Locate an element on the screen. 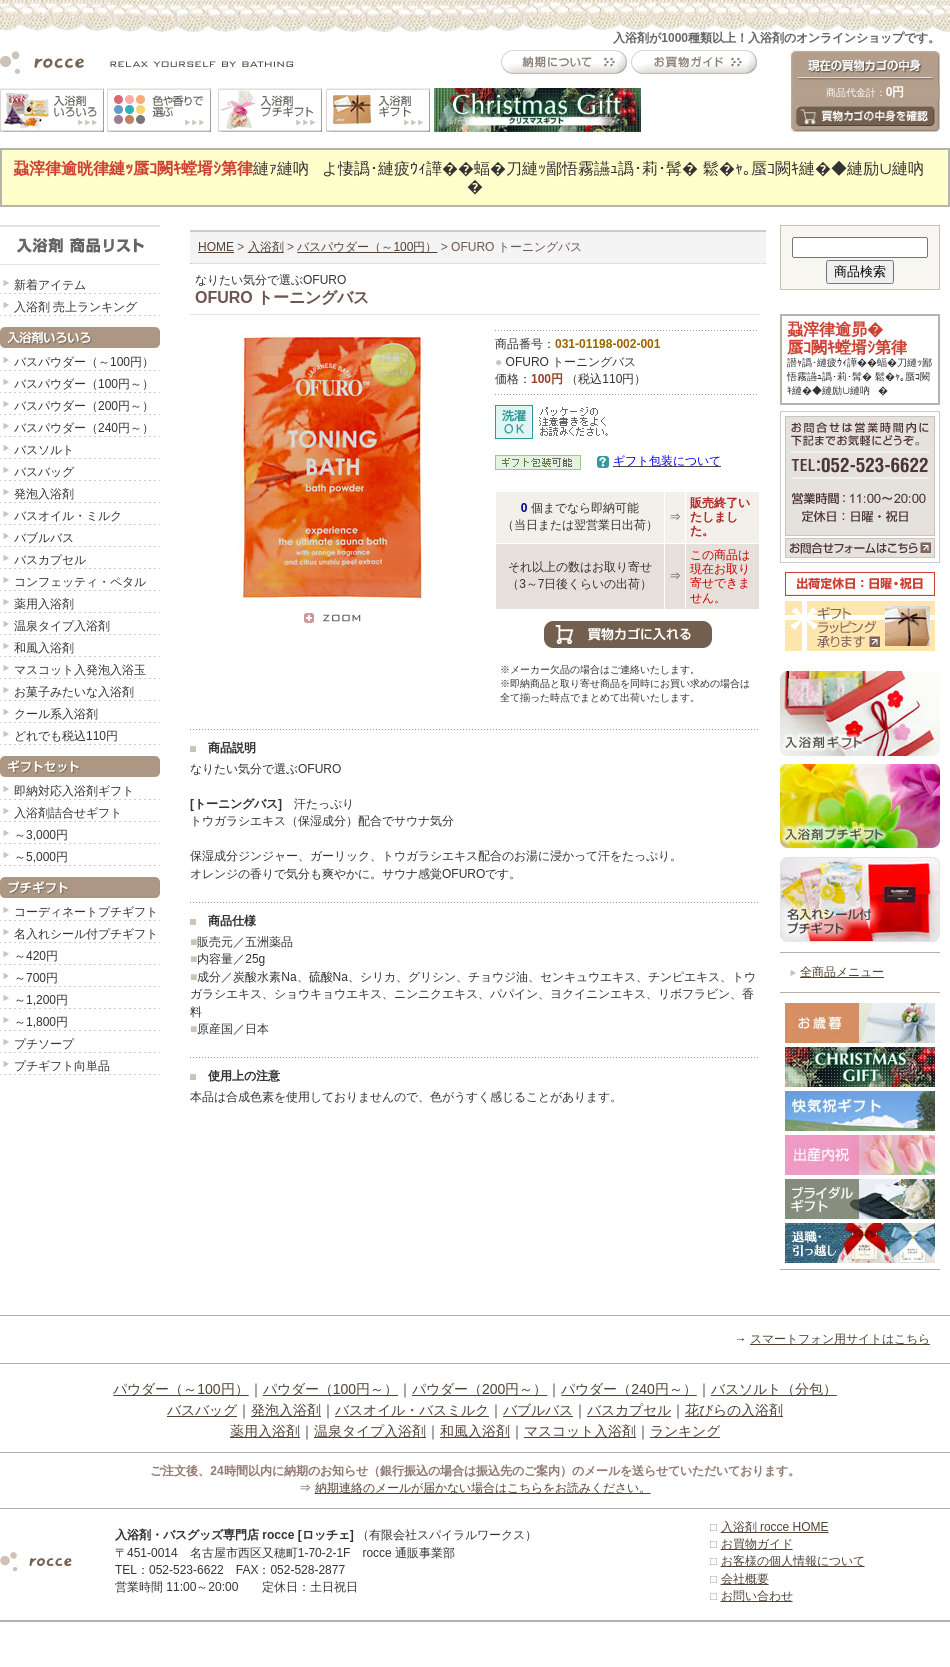 This screenshot has height=1667, width=950. 発泡入浴剤 is located at coordinates (44, 494).